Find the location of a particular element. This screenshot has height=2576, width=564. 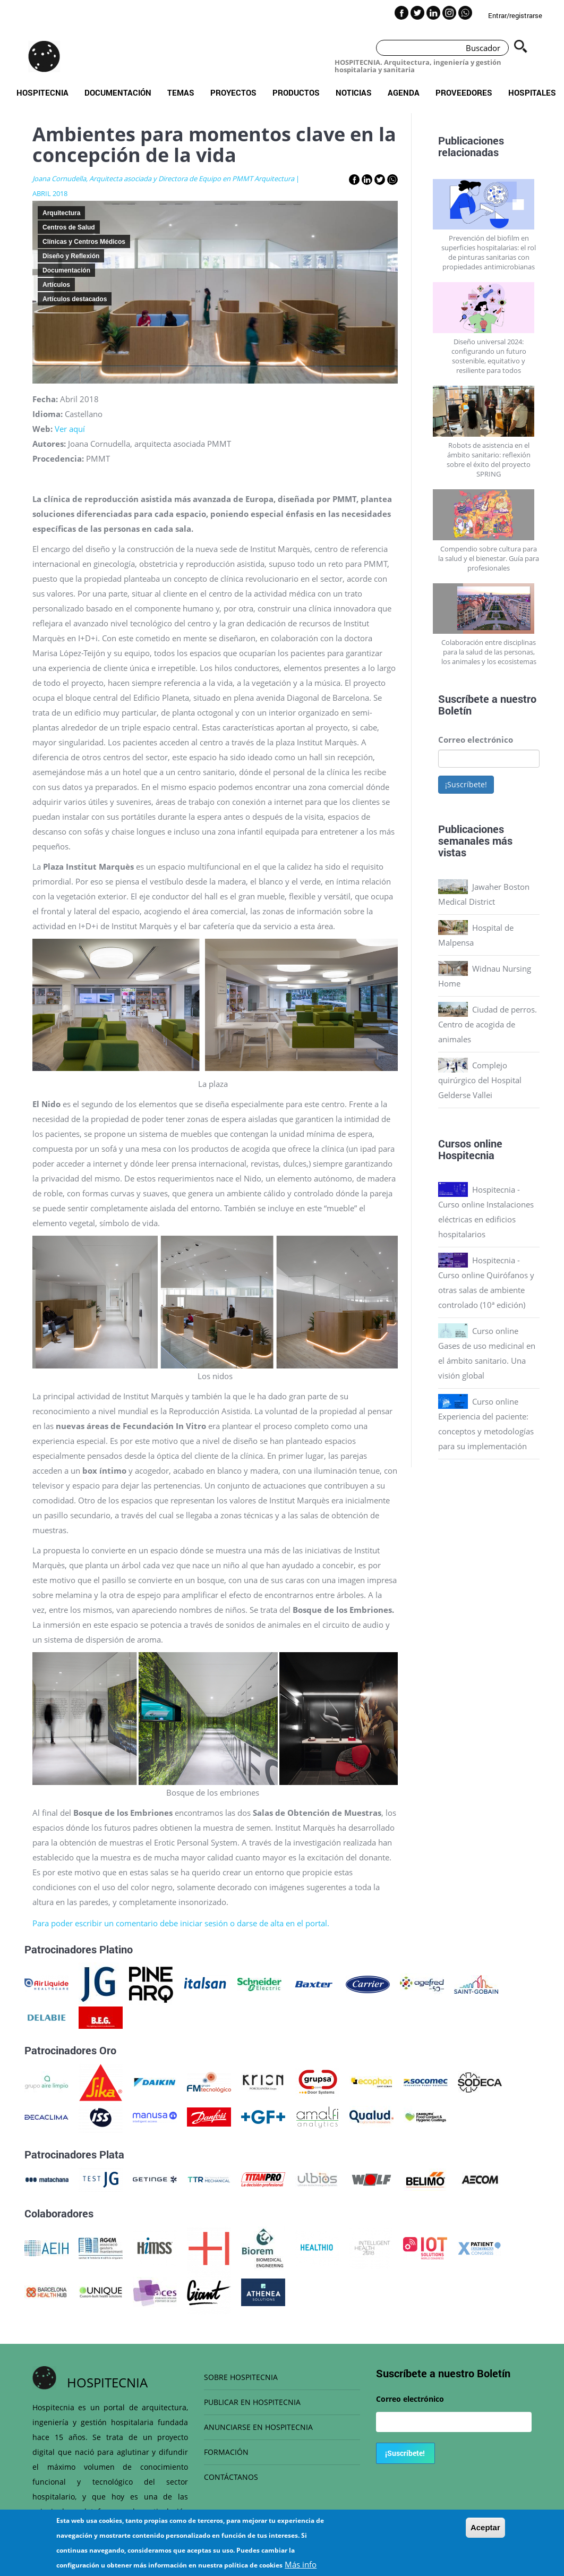

Entrar/registrarse is located at coordinates (515, 15).